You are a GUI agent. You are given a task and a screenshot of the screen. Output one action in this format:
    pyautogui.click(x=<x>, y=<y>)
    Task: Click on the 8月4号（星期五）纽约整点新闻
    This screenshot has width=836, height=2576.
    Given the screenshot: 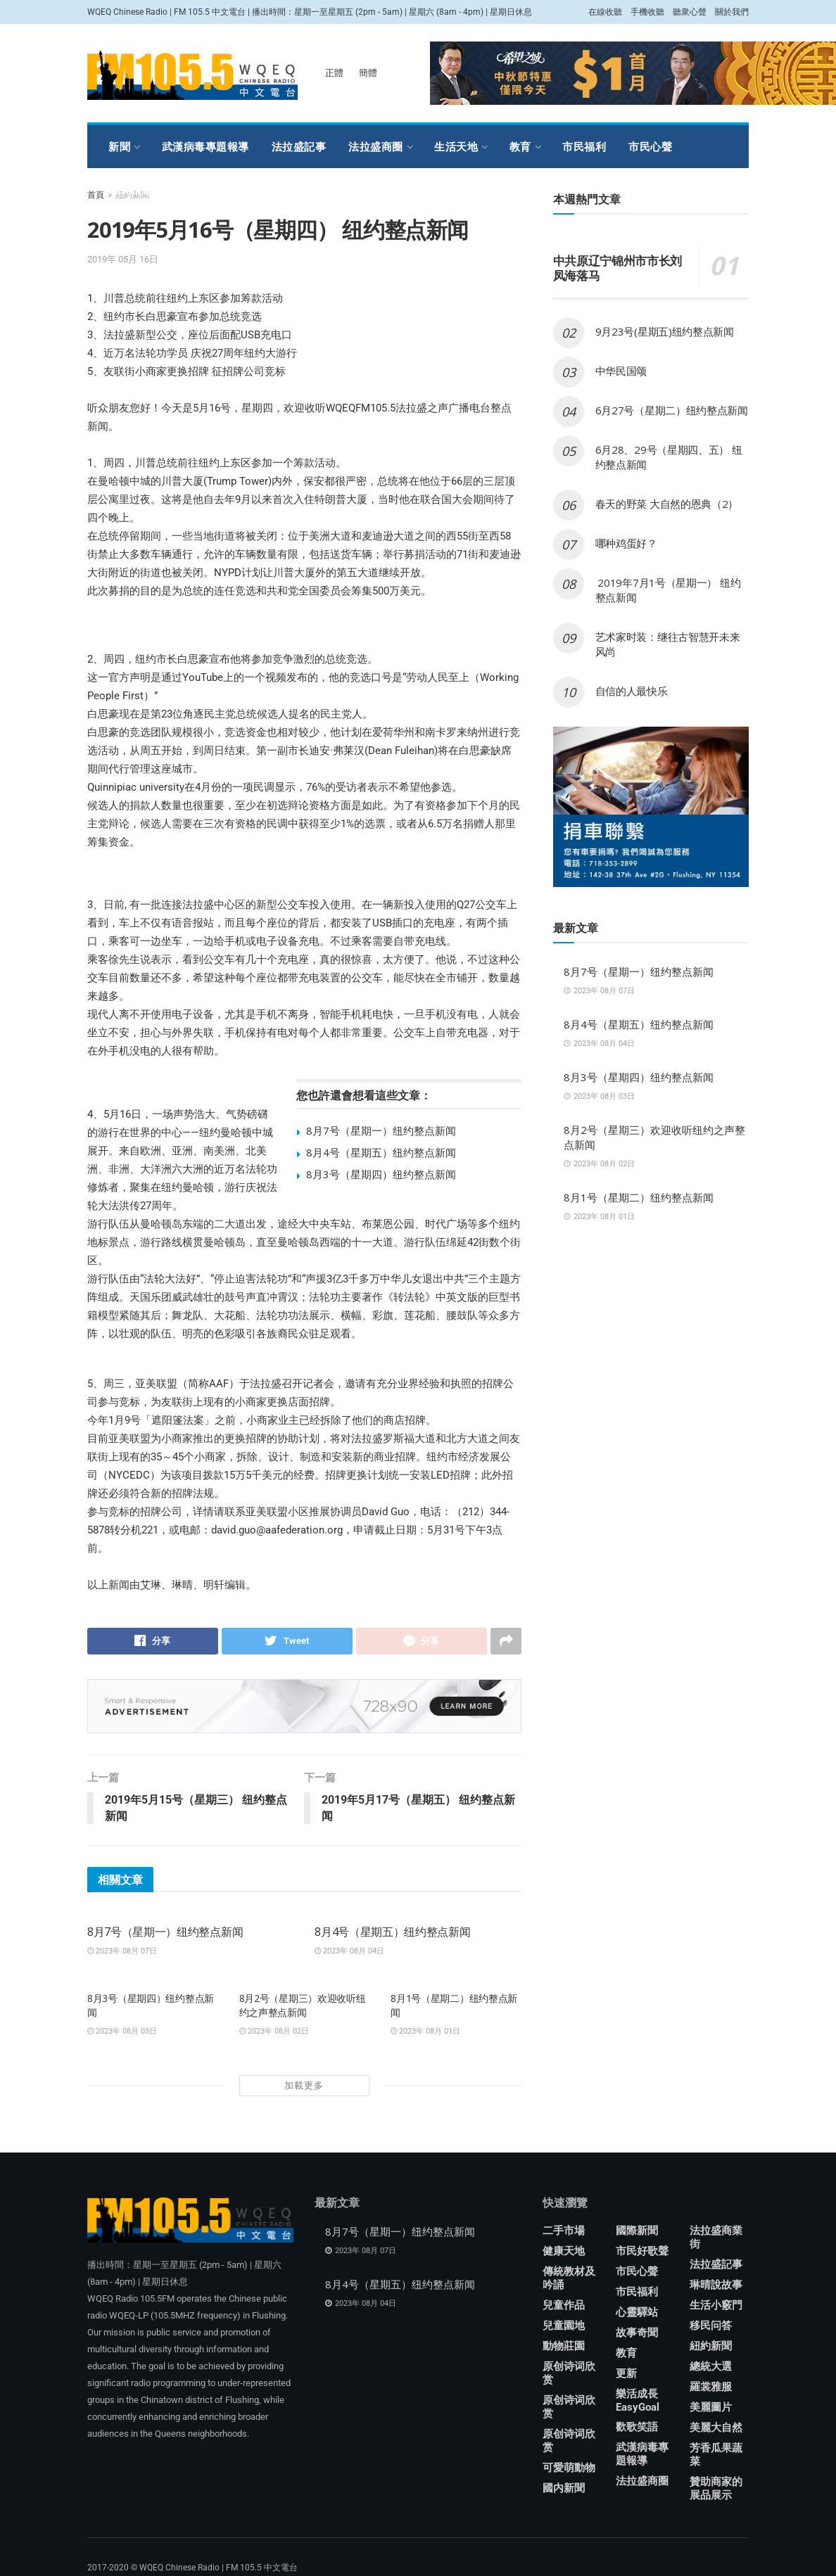 What is the action you would take?
    pyautogui.click(x=381, y=1152)
    